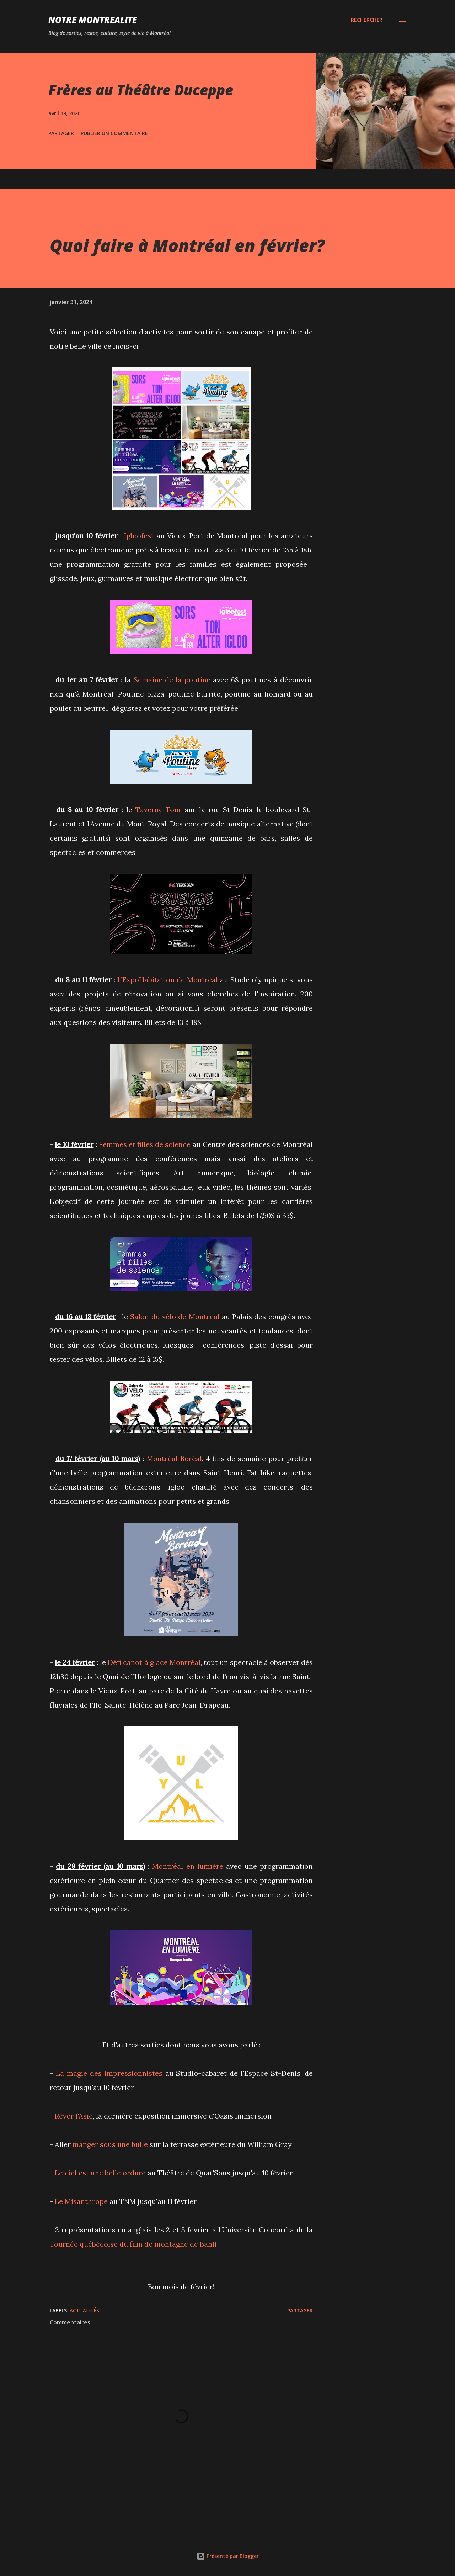 This screenshot has width=455, height=2576. I want to click on Défi canot à glace Montréal, so click(154, 1662).